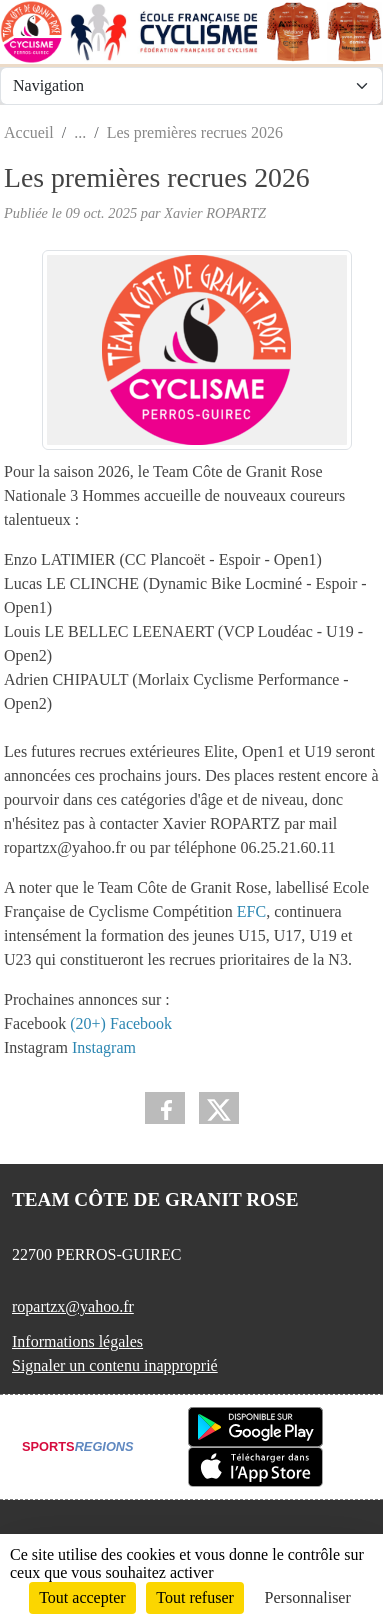 Image resolution: width=383 pixels, height=1624 pixels. What do you see at coordinates (82, 1597) in the screenshot?
I see `Tout accepter [Cookies : Tout accepter]` at bounding box center [82, 1597].